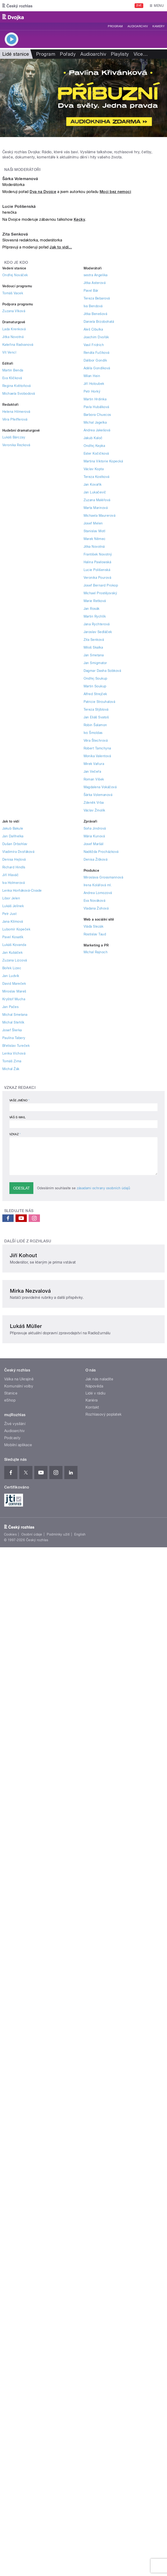 The height and width of the screenshot is (2576, 167). Describe the element at coordinates (10, 2350) in the screenshot. I see `Cookies` at that location.